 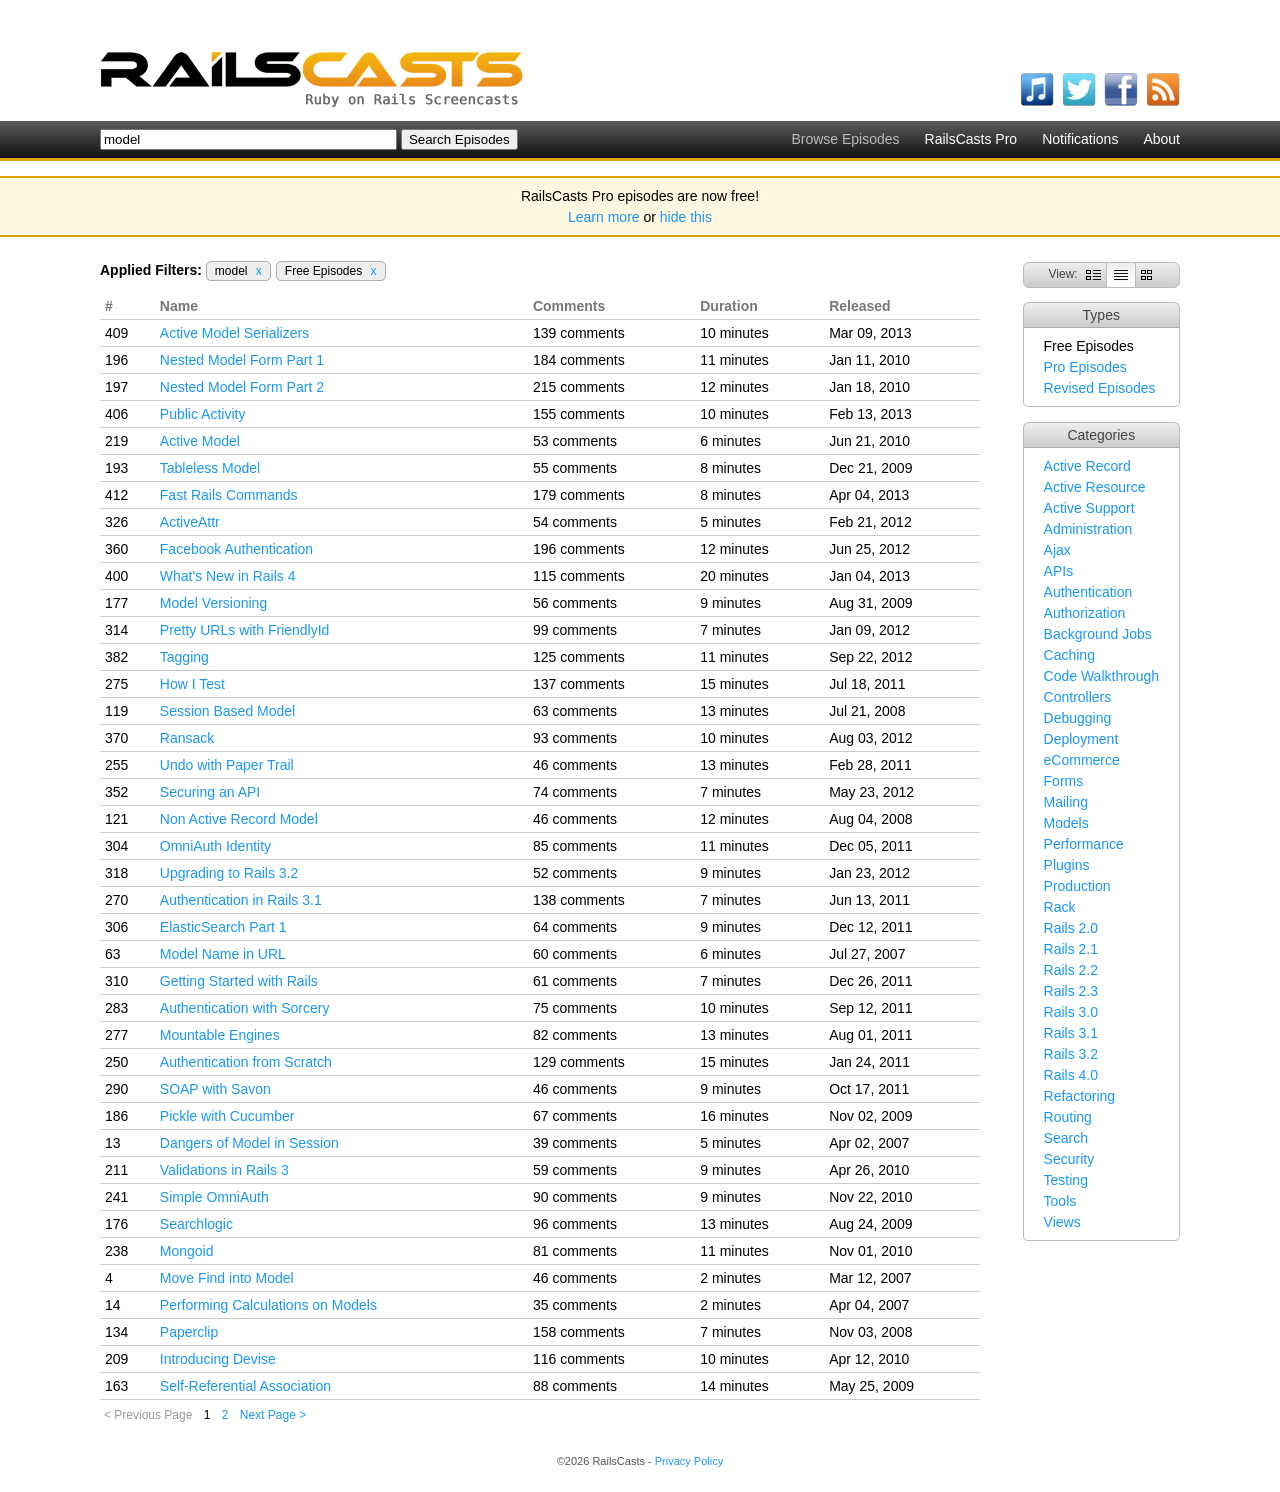 What do you see at coordinates (689, 1461) in the screenshot?
I see `Privacy Policy` at bounding box center [689, 1461].